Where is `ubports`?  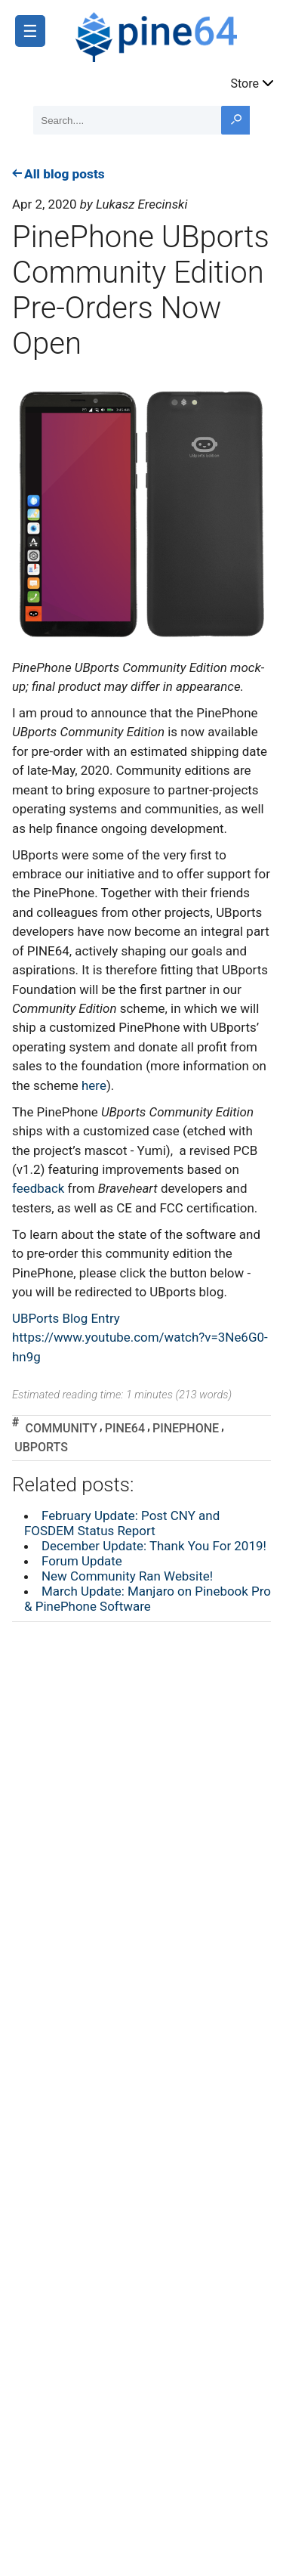
ubports is located at coordinates (41, 1447).